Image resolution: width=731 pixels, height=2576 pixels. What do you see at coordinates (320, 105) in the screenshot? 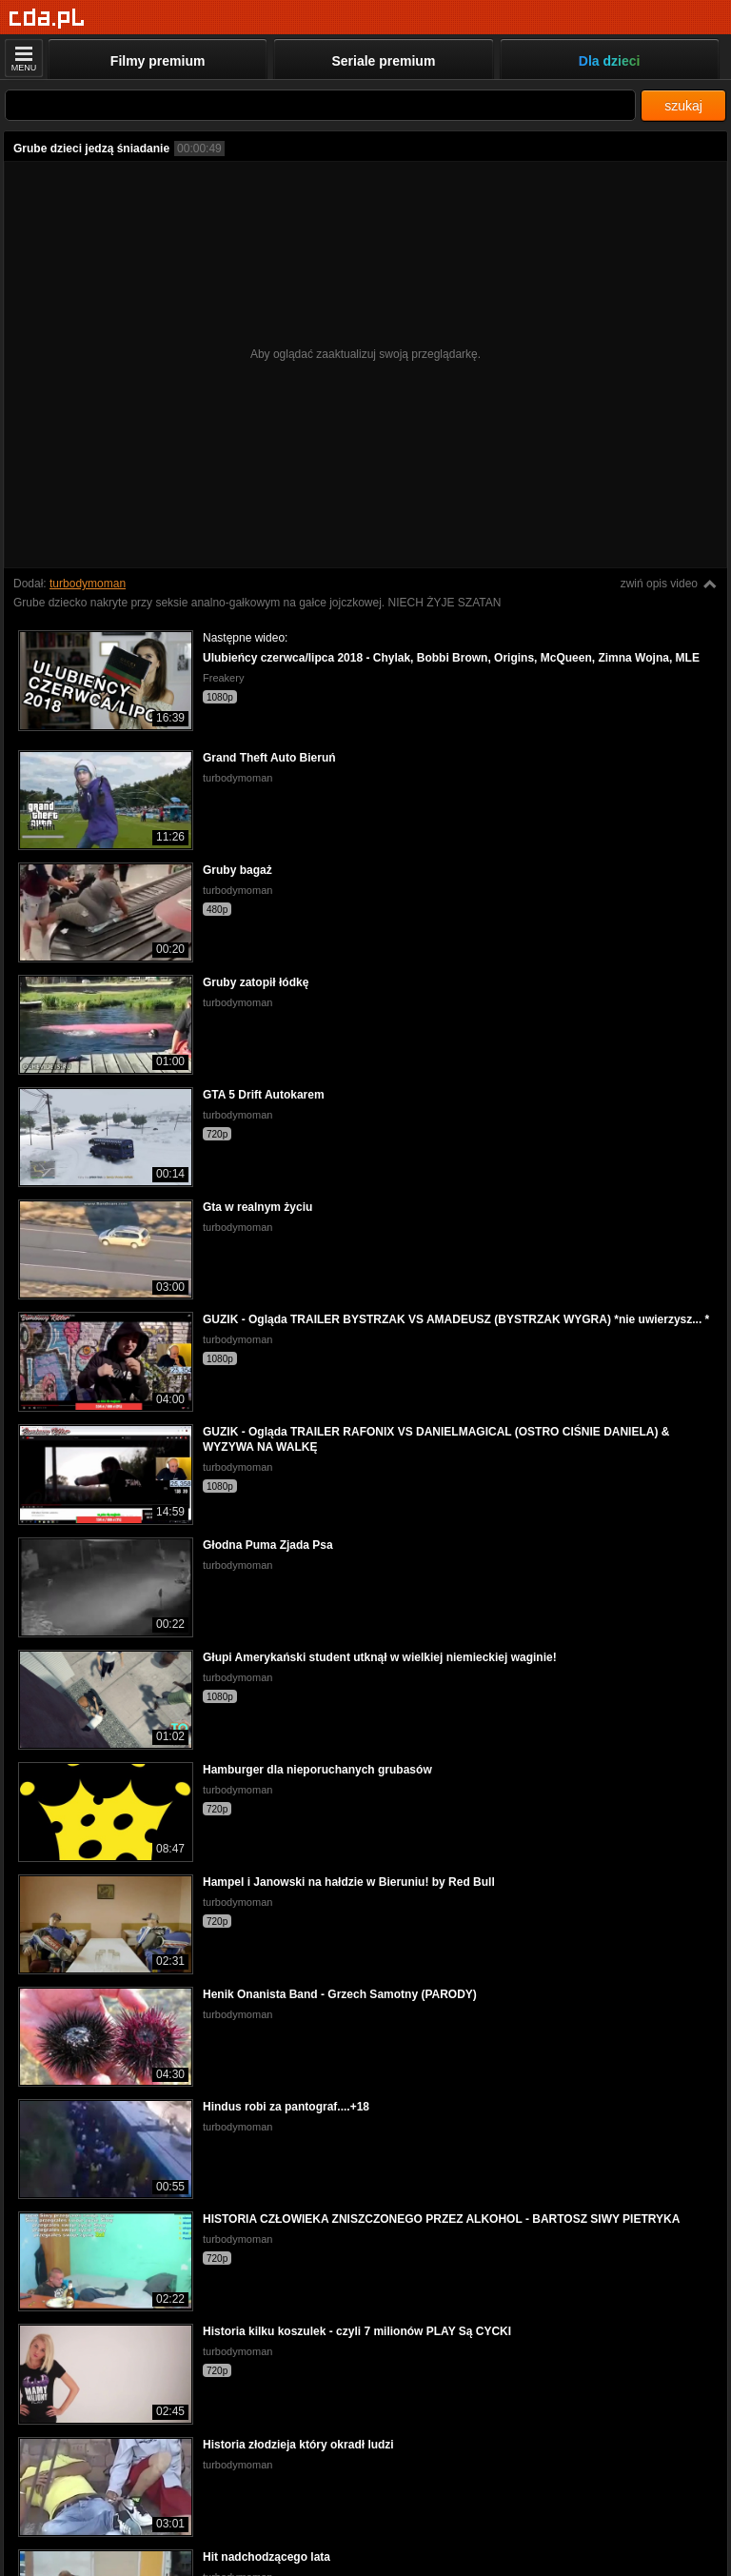
I see `[Szukaj]` at bounding box center [320, 105].